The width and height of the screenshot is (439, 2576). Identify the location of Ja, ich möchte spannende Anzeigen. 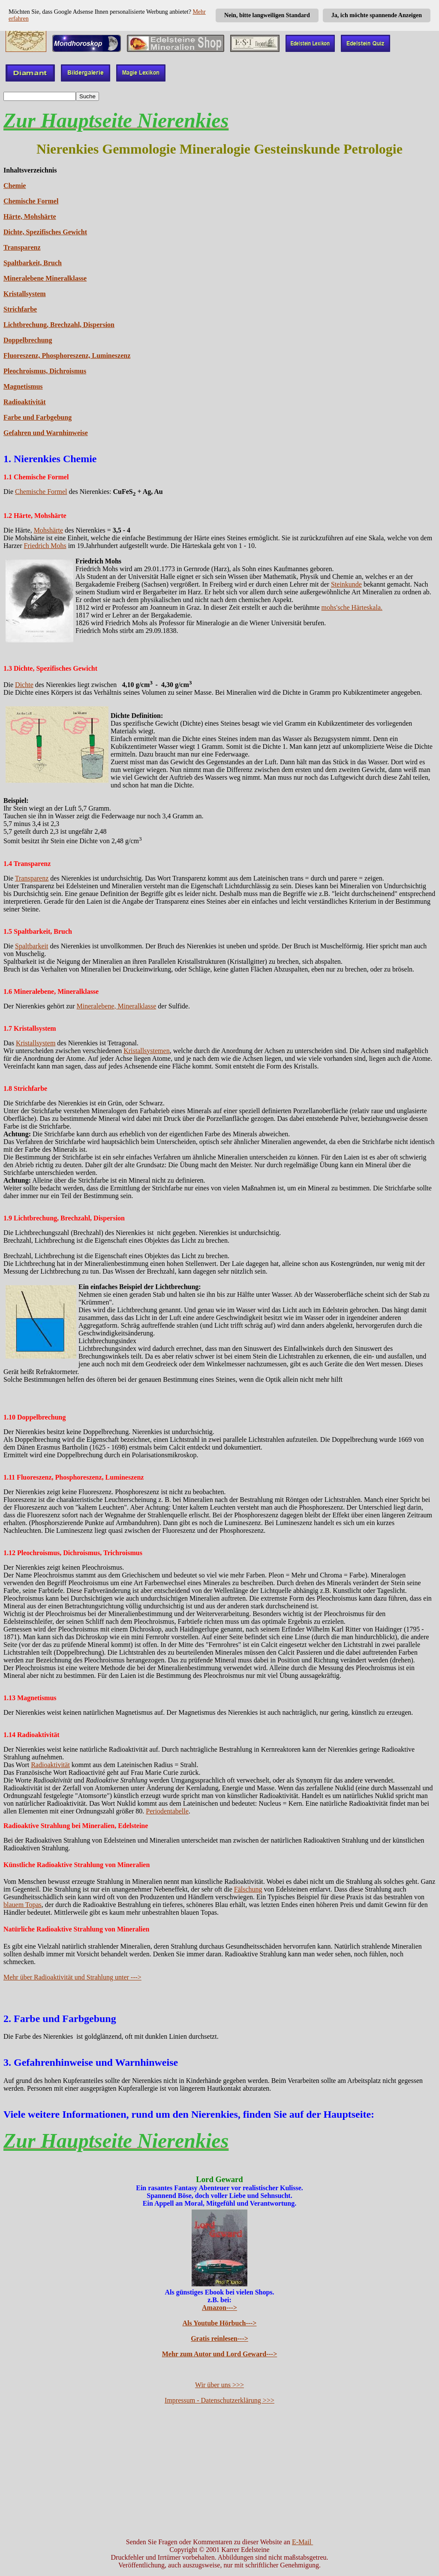
(376, 15).